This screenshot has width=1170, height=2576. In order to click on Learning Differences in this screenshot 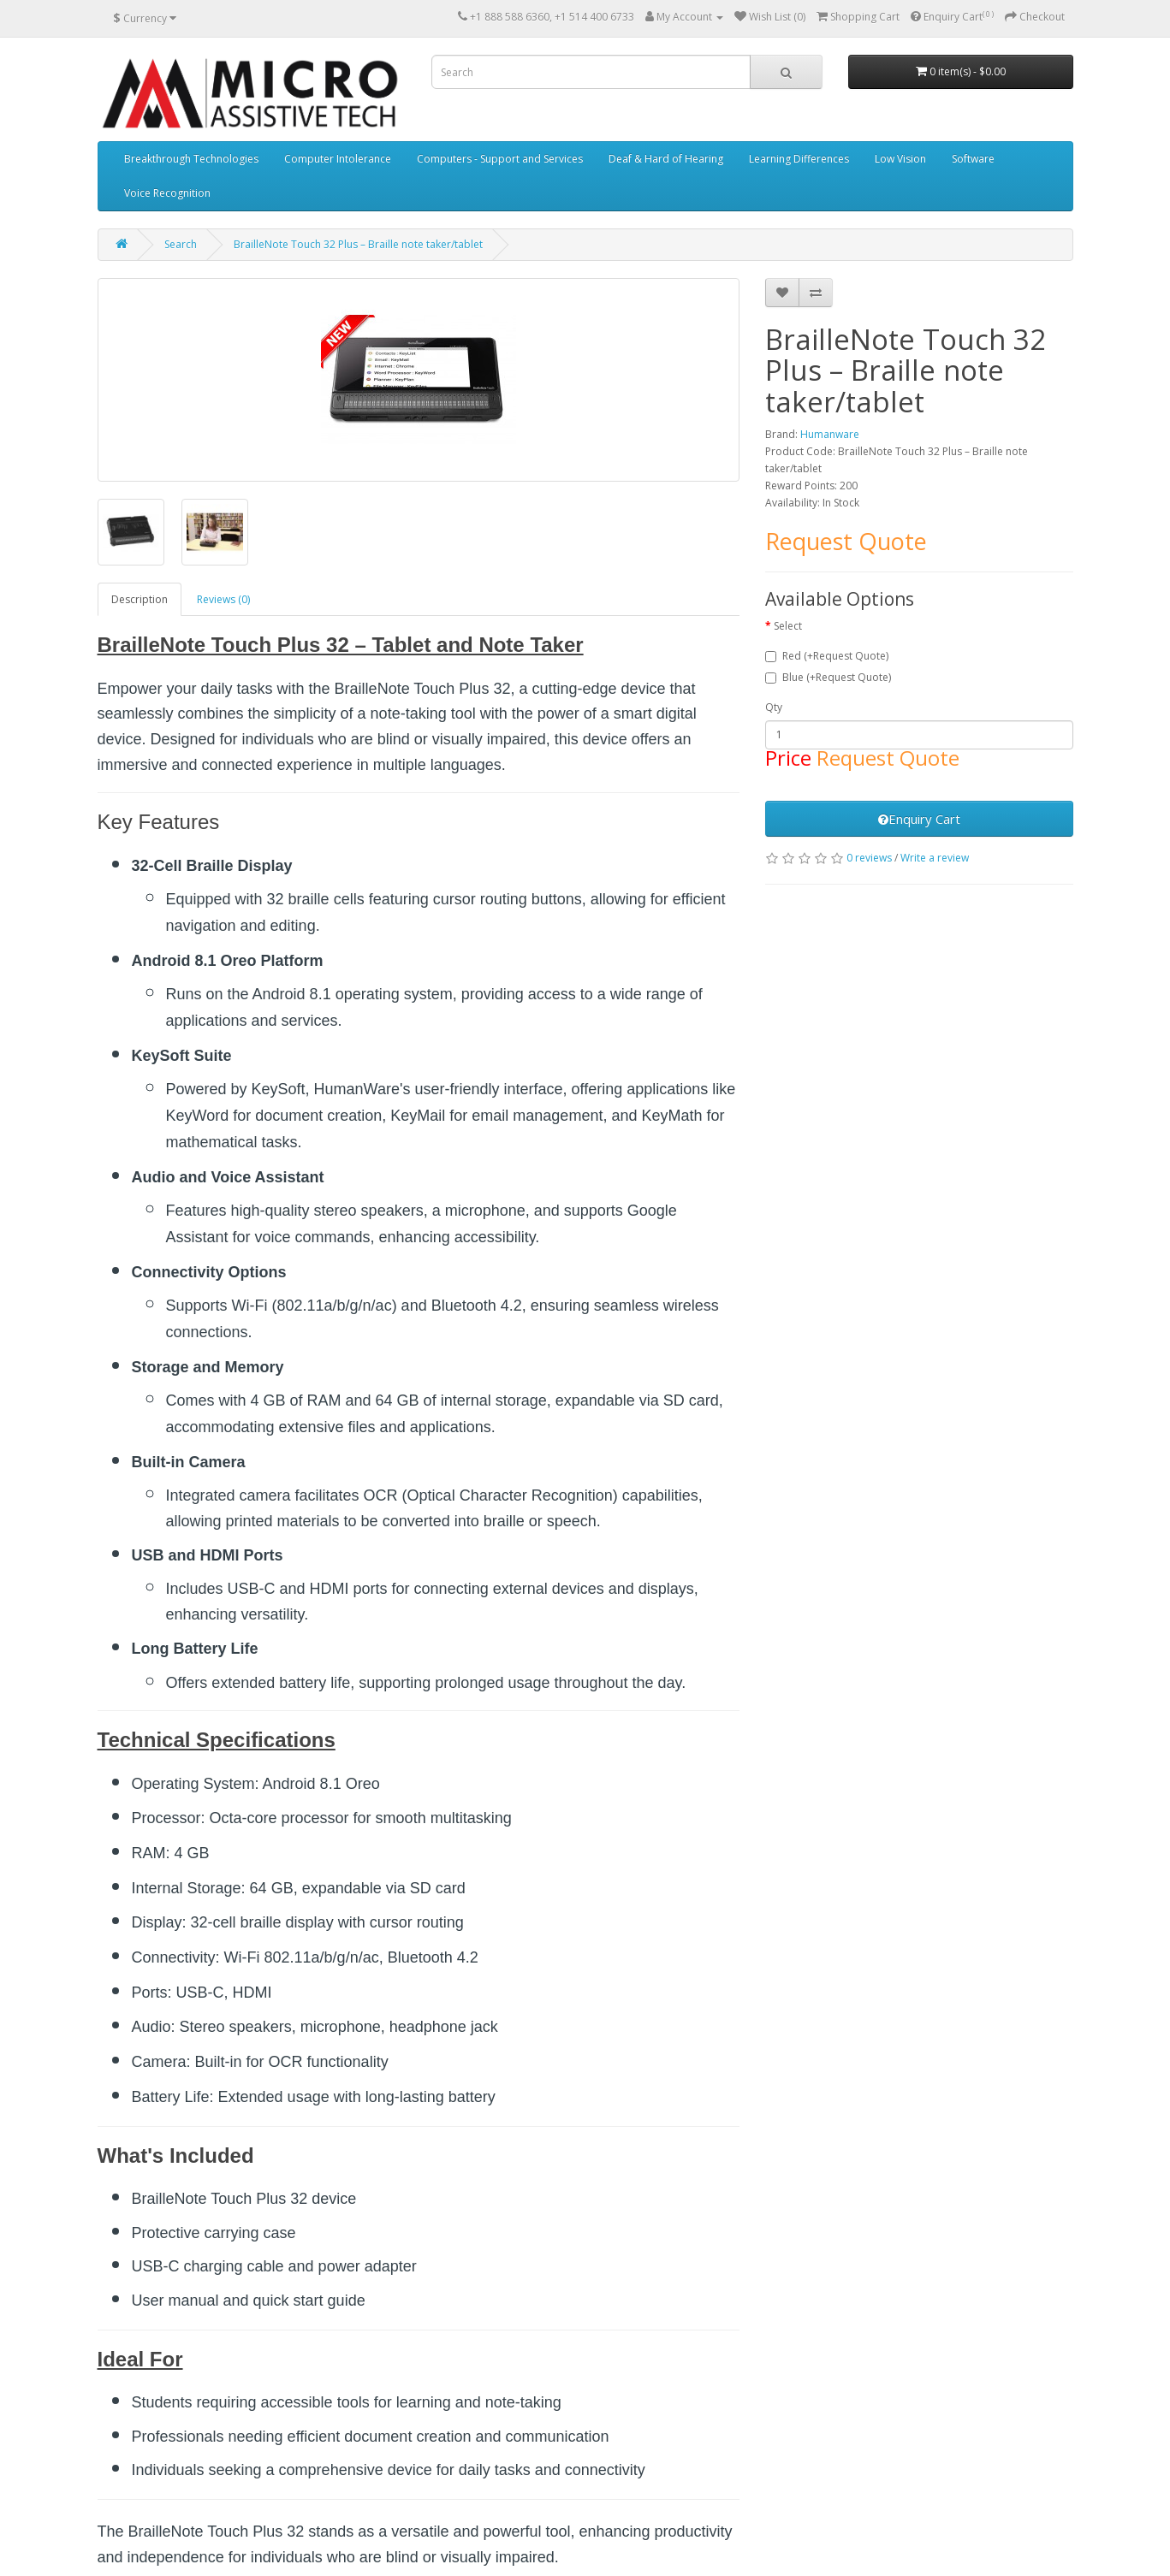, I will do `click(799, 158)`.